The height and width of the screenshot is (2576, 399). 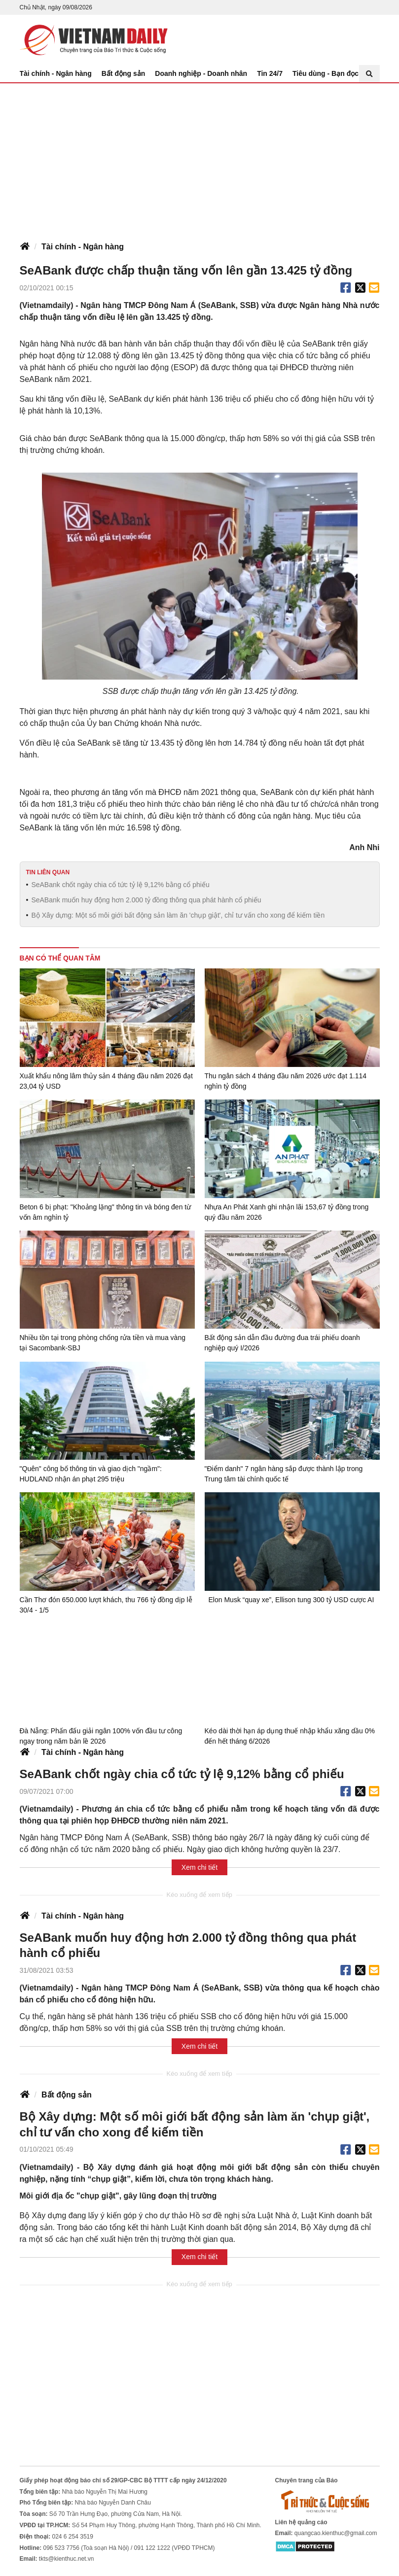 I want to click on Xem chi tiết, so click(x=199, y=1867).